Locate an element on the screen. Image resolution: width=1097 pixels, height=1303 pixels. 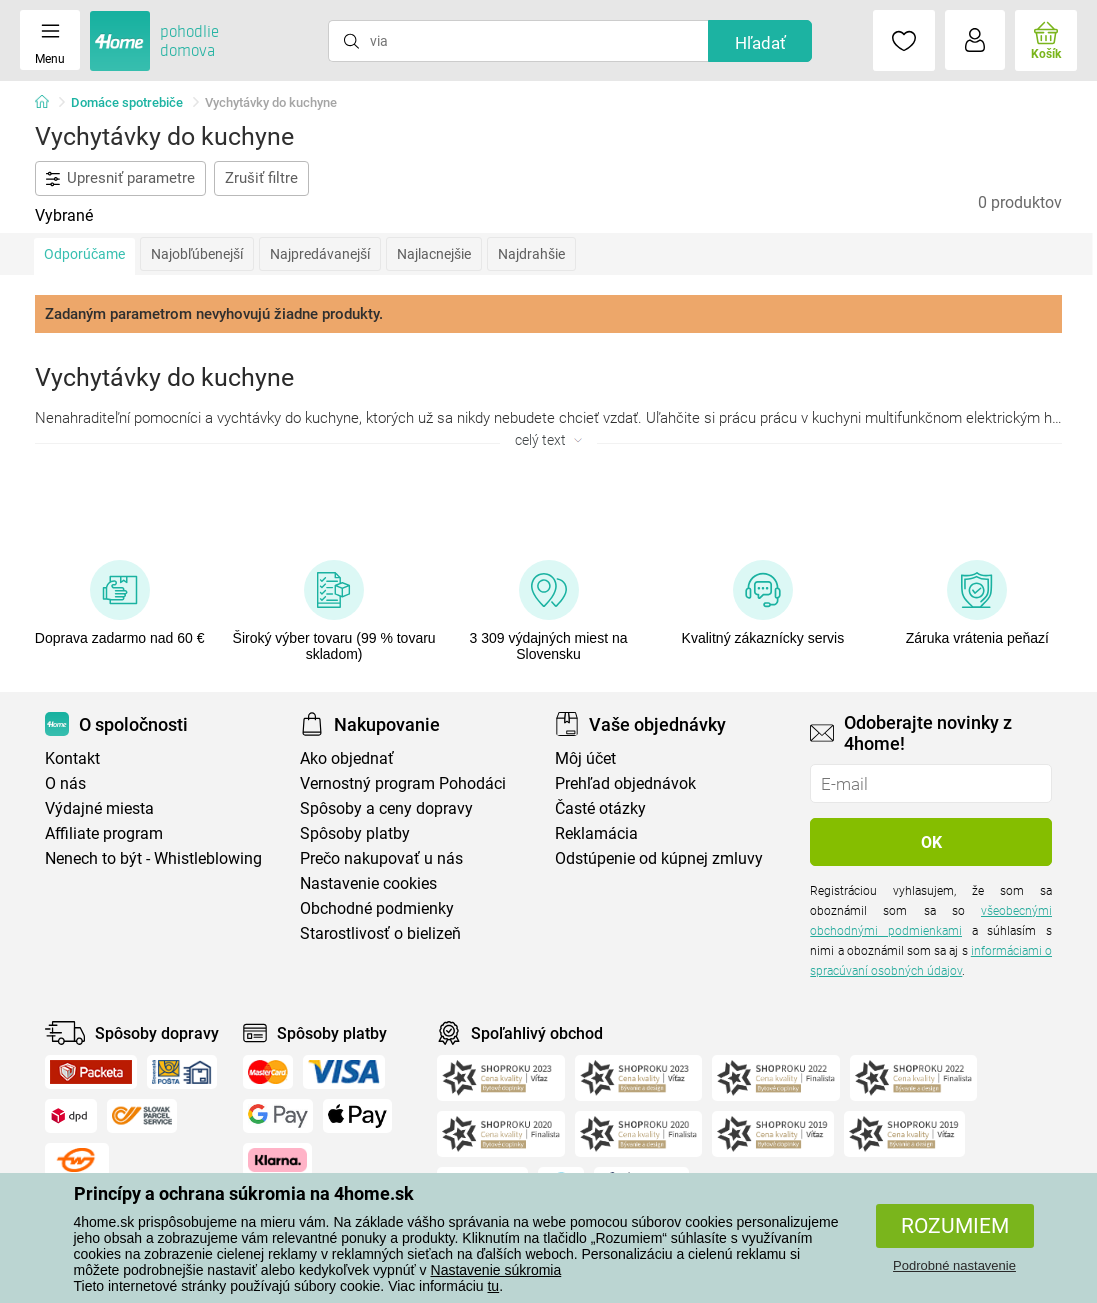
Ako objednať is located at coordinates (347, 758).